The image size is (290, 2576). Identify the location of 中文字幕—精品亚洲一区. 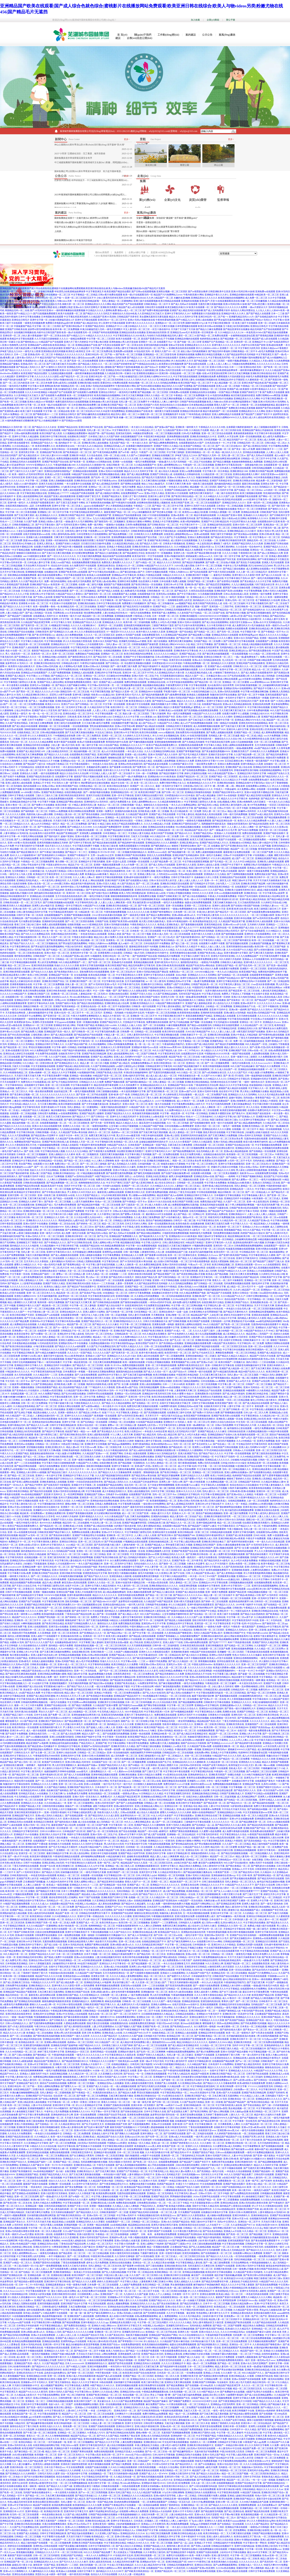
(172, 1113).